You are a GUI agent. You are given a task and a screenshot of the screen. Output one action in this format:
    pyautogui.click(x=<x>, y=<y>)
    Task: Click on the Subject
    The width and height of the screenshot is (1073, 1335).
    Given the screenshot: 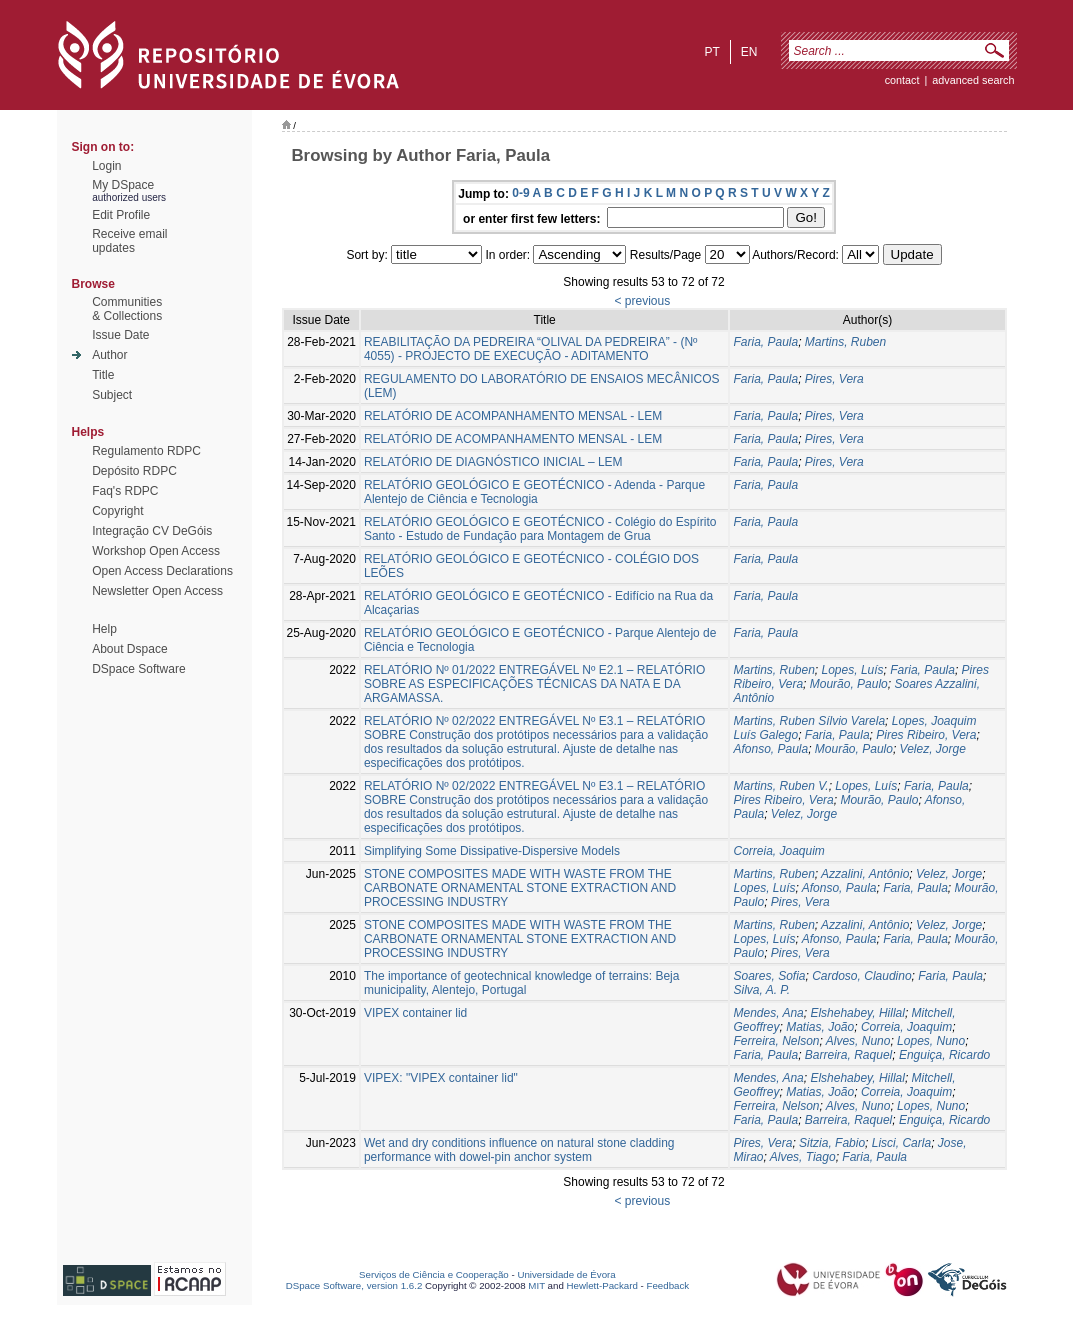 What is the action you would take?
    pyautogui.click(x=112, y=395)
    